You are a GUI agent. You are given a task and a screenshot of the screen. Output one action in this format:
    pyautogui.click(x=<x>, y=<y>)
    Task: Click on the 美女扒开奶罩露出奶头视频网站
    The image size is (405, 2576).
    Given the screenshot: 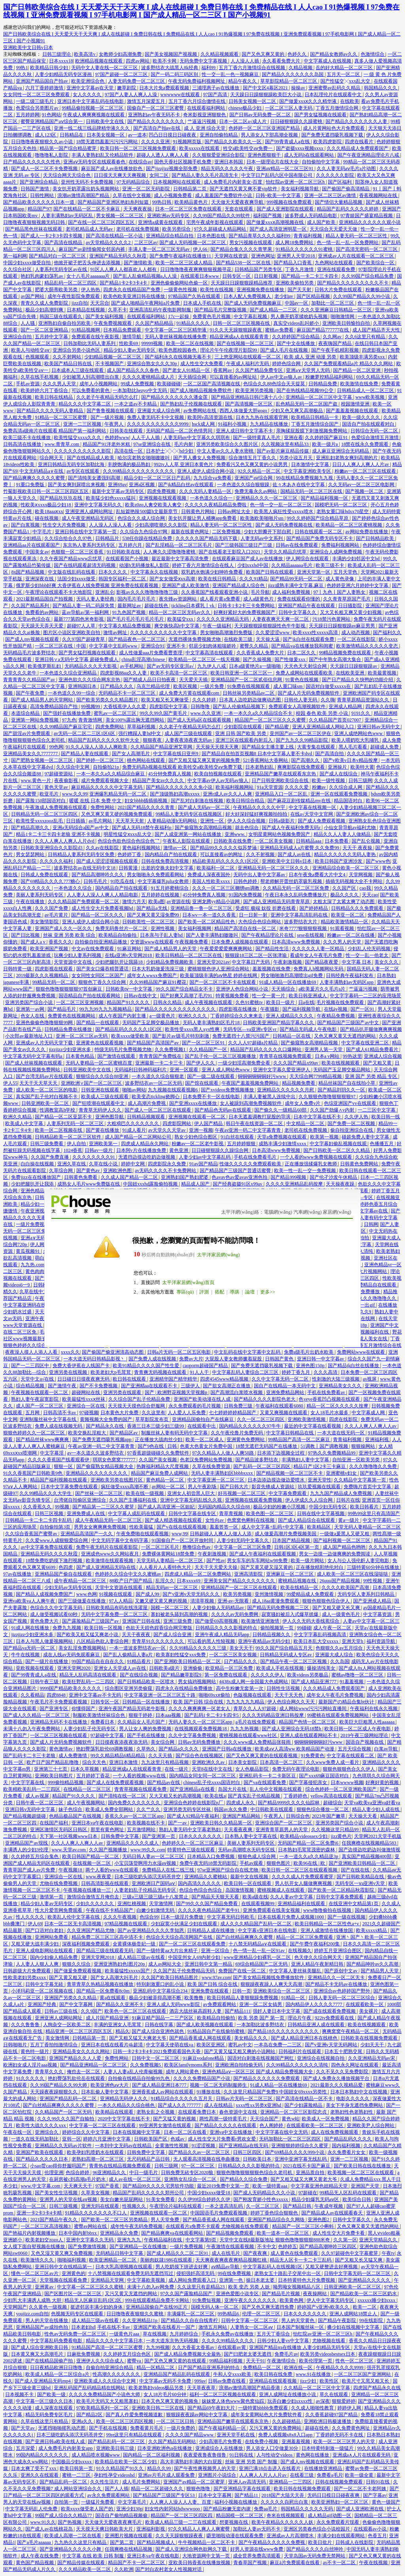 What is the action you would take?
    pyautogui.click(x=86, y=188)
    